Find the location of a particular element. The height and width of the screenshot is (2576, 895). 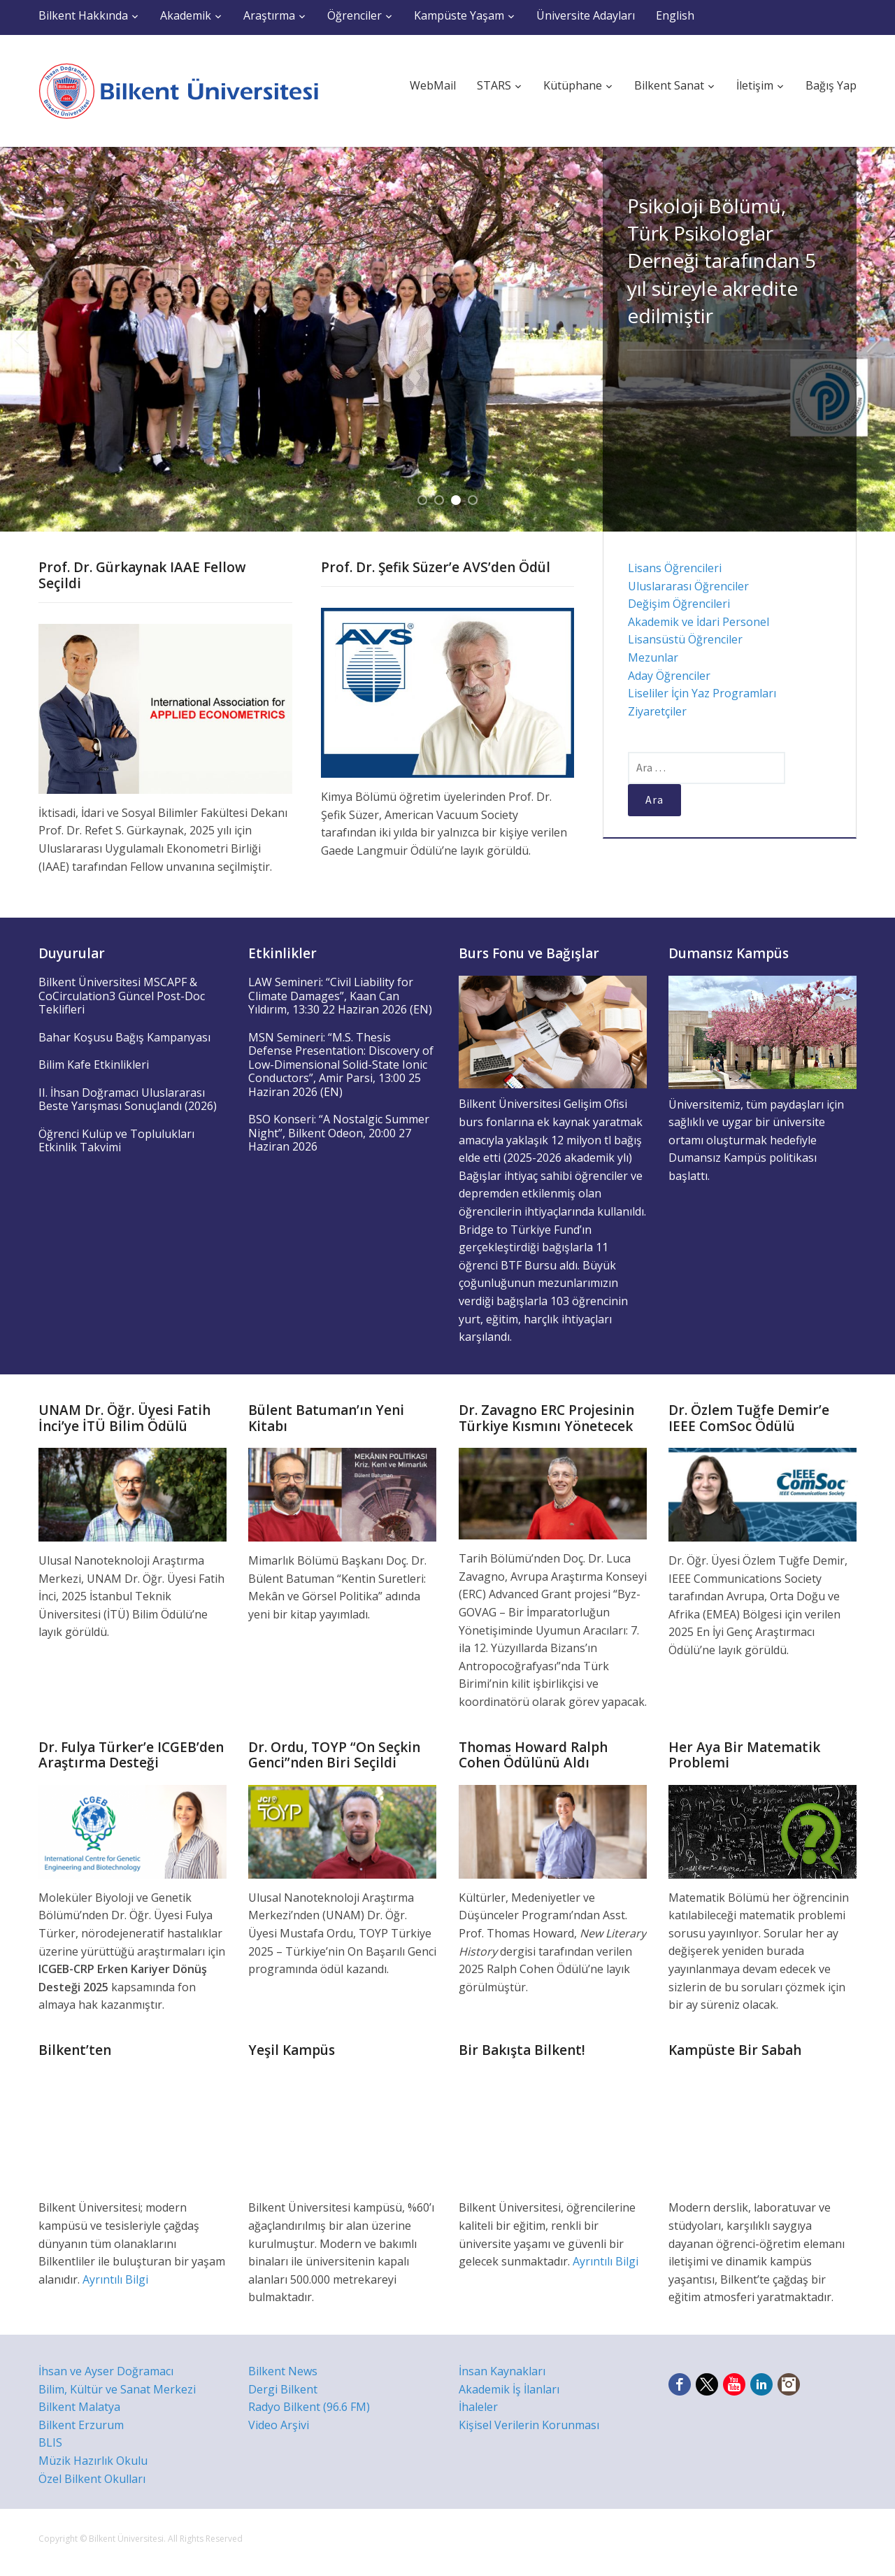

LAW Semineri: “Civil Liability for Climate Damages”, Kaan Can Yıldırım, 13:30 22 Haziran 2026 (EN) is located at coordinates (340, 995).